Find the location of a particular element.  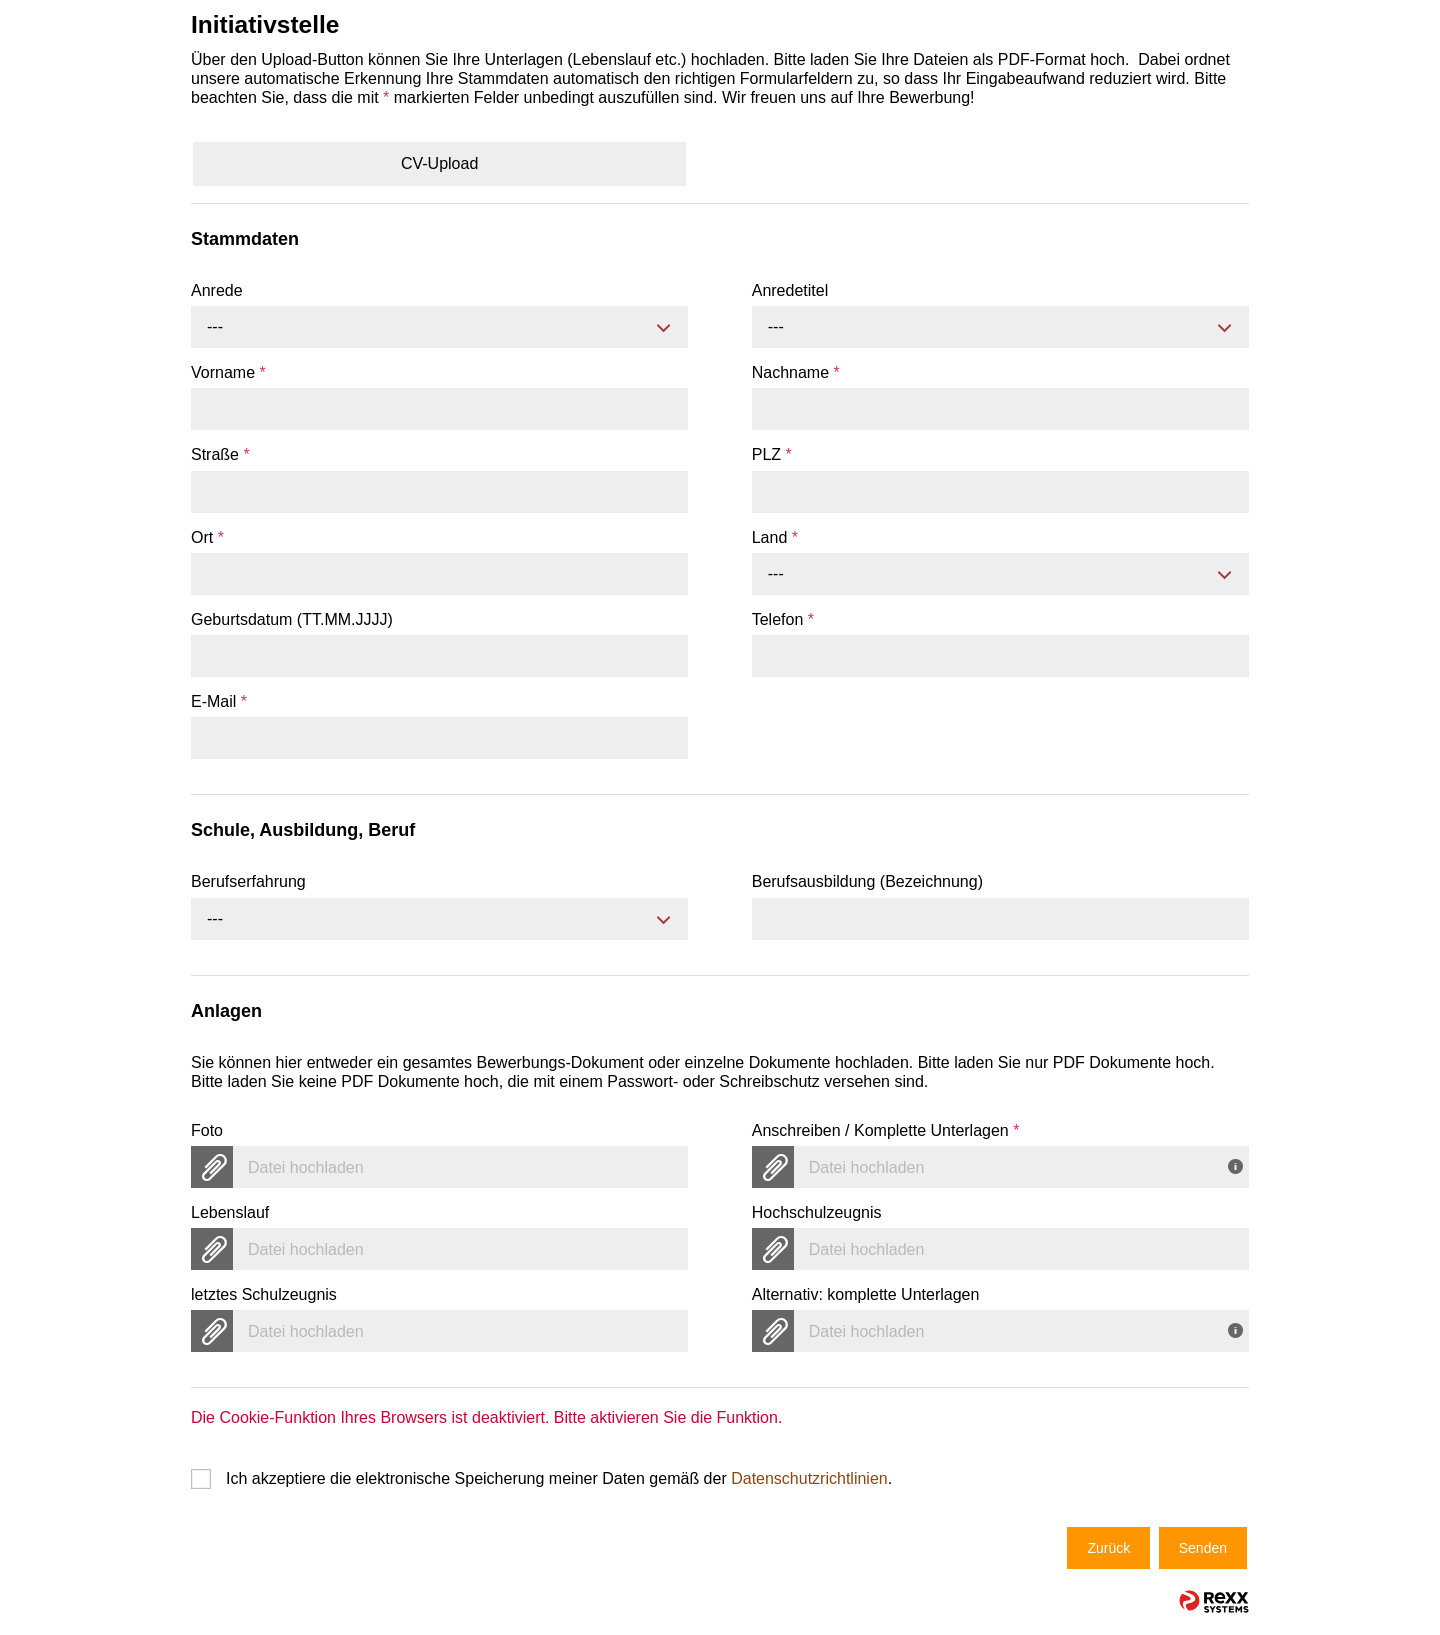

E-Mail is located at coordinates (219, 701).